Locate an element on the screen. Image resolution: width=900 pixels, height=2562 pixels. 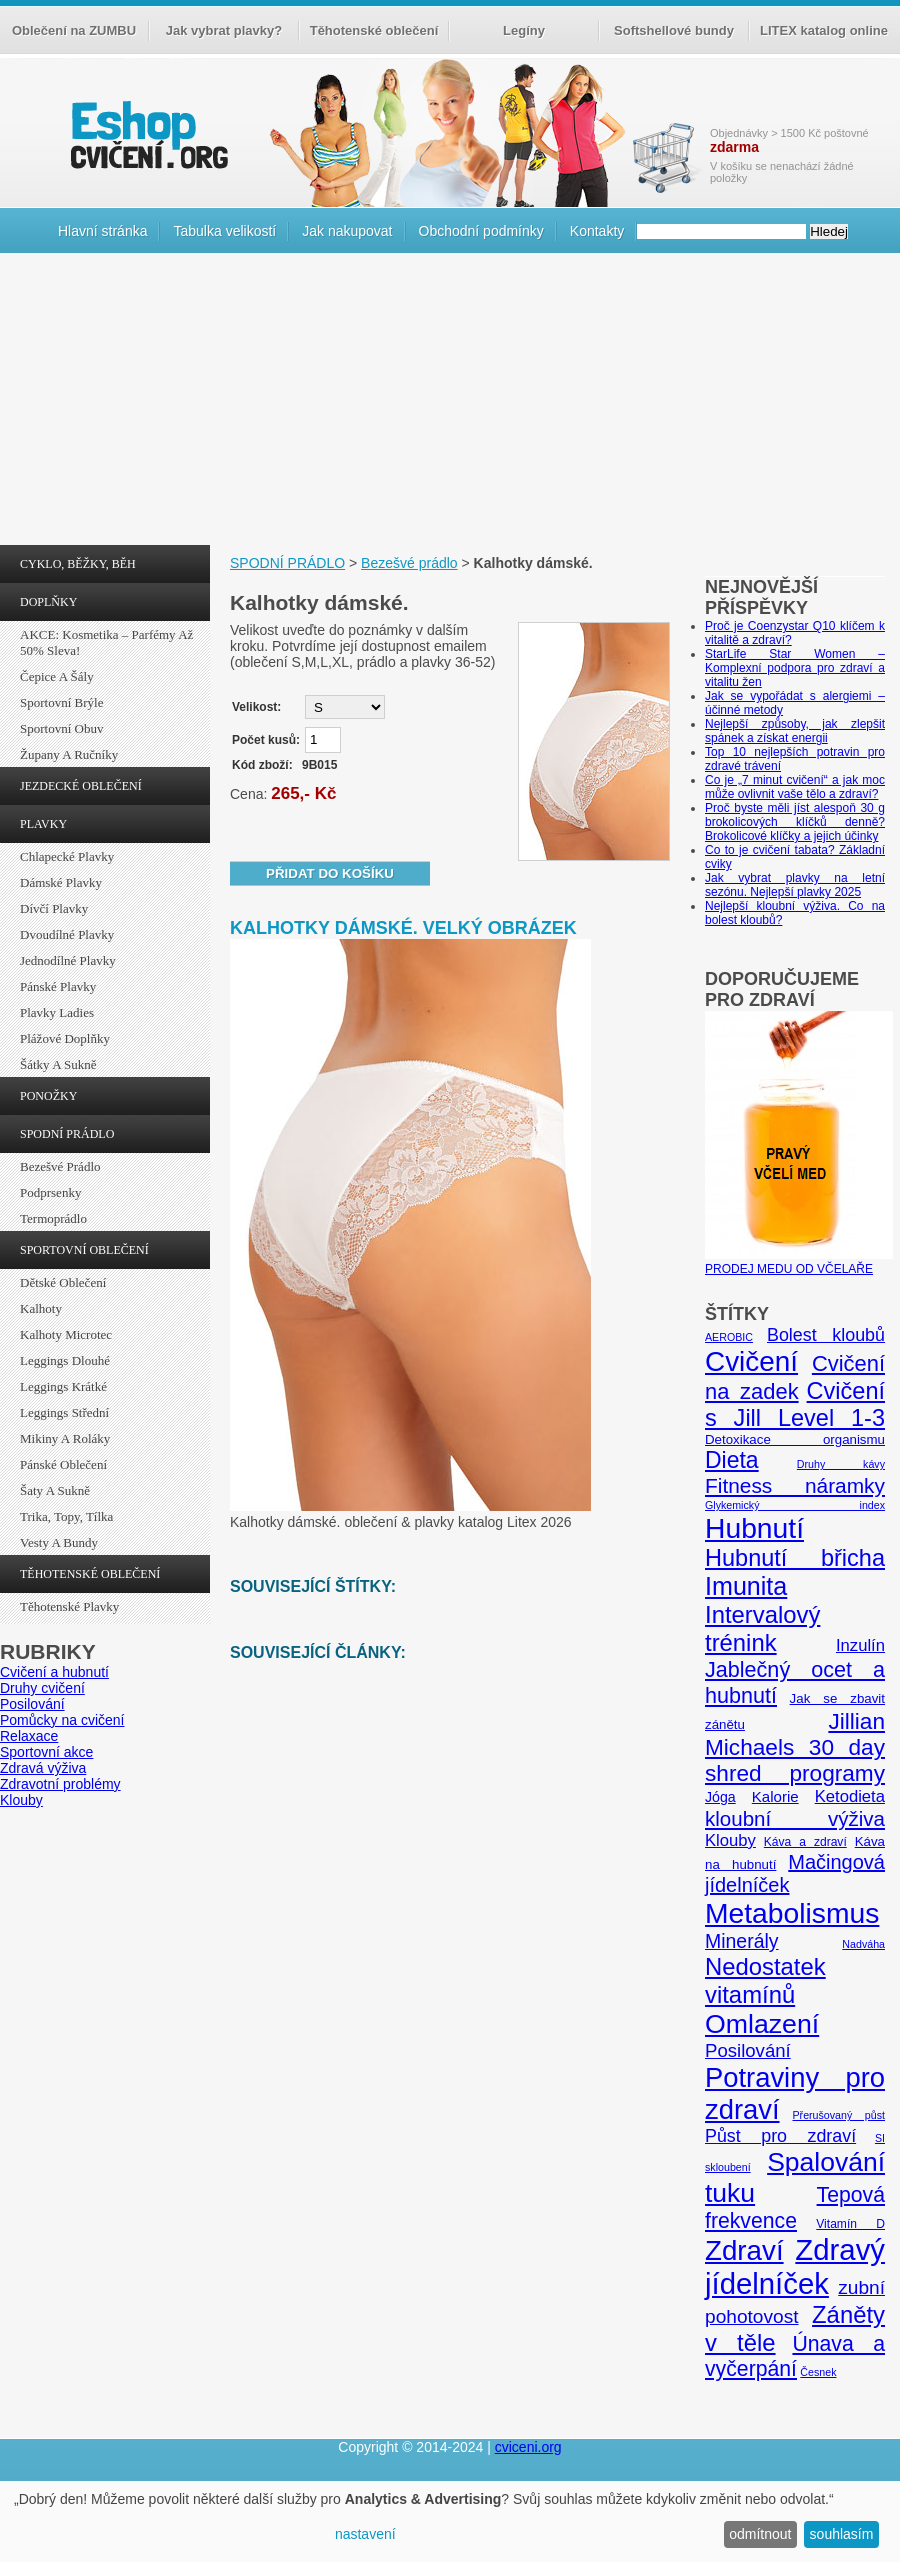
Chlapecké plavky is located at coordinates (67, 856).